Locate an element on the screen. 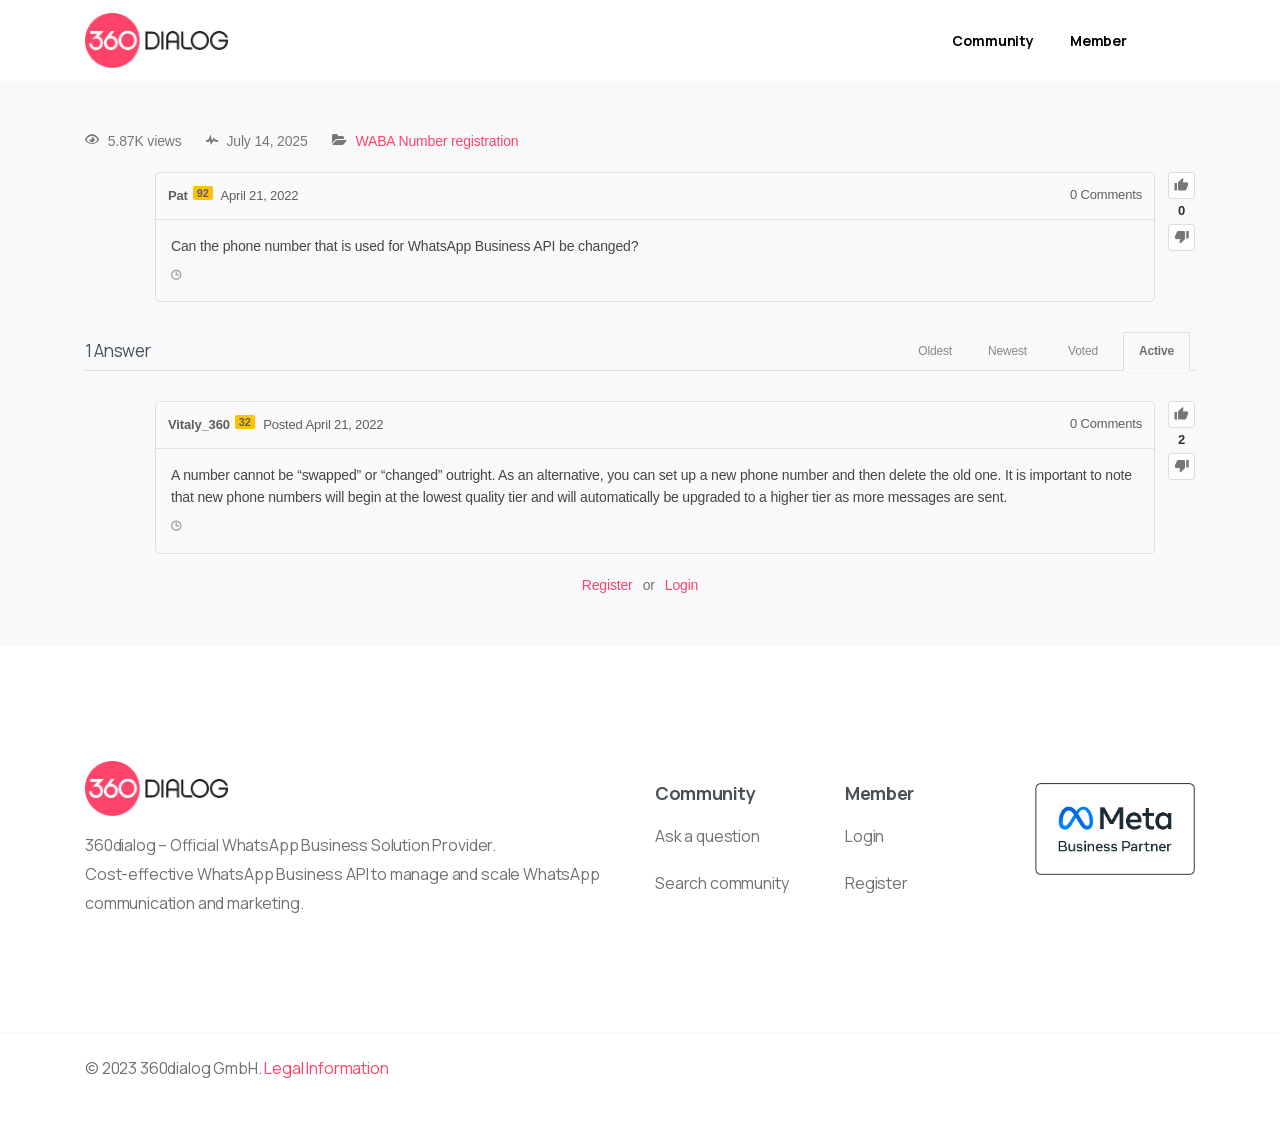  92 is located at coordinates (203, 193).